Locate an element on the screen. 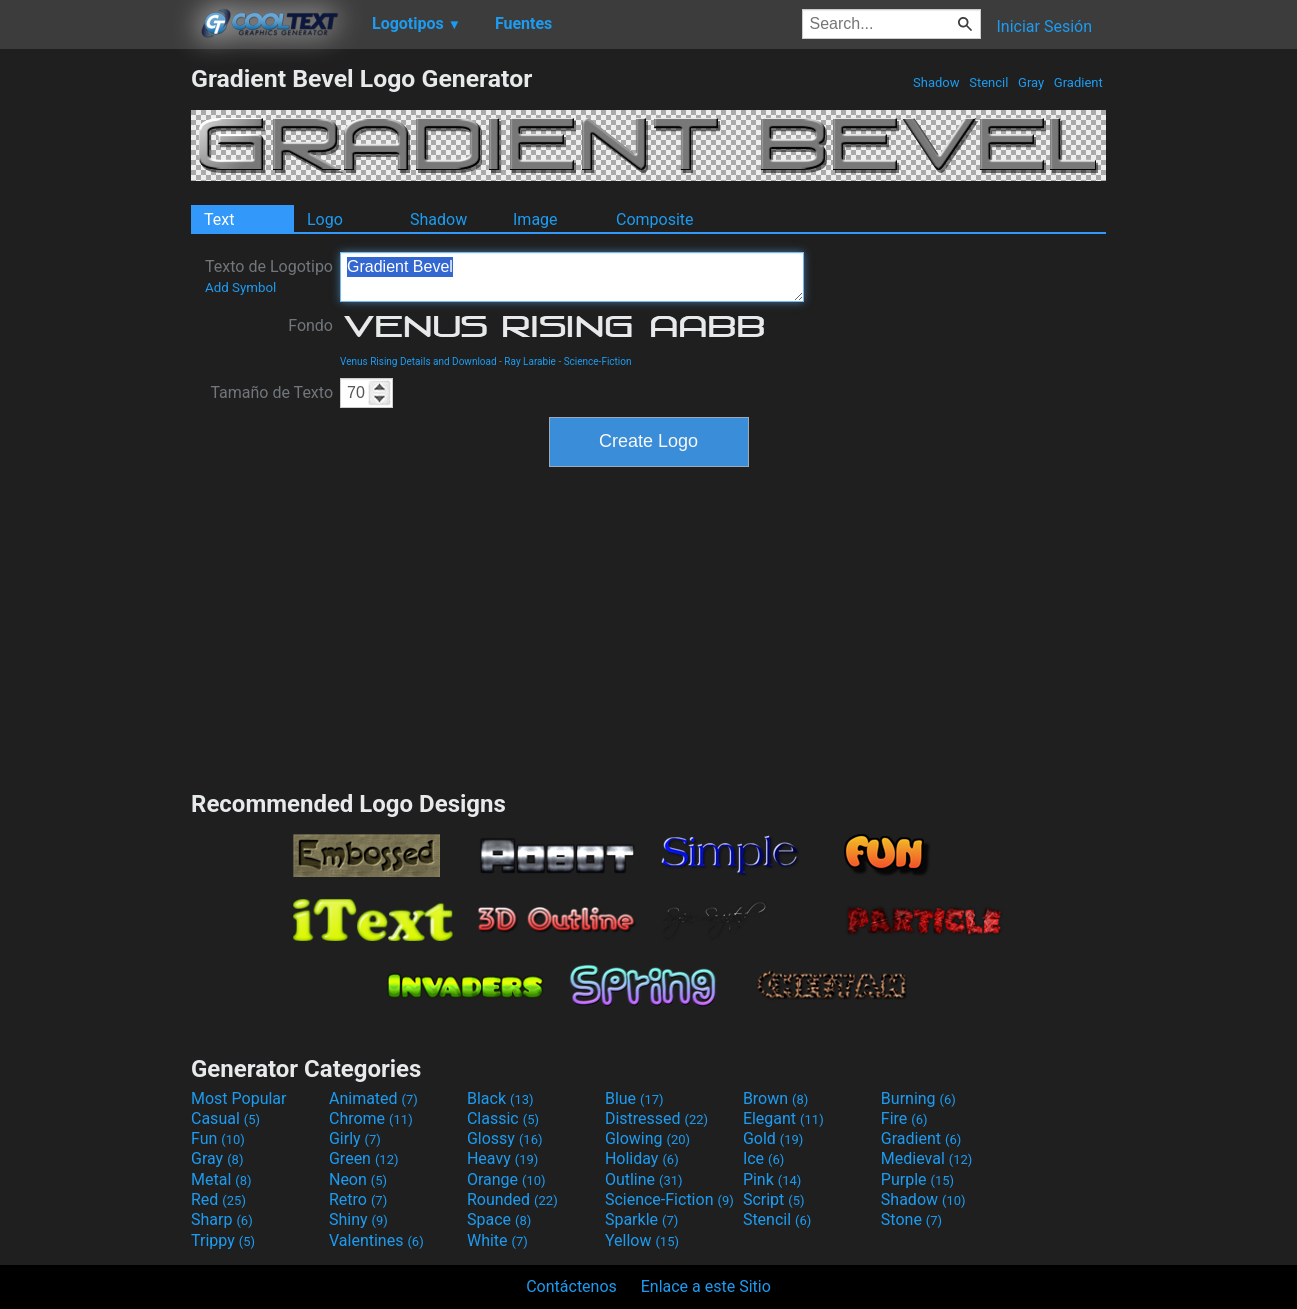  Heavy is located at coordinates (502, 1158).